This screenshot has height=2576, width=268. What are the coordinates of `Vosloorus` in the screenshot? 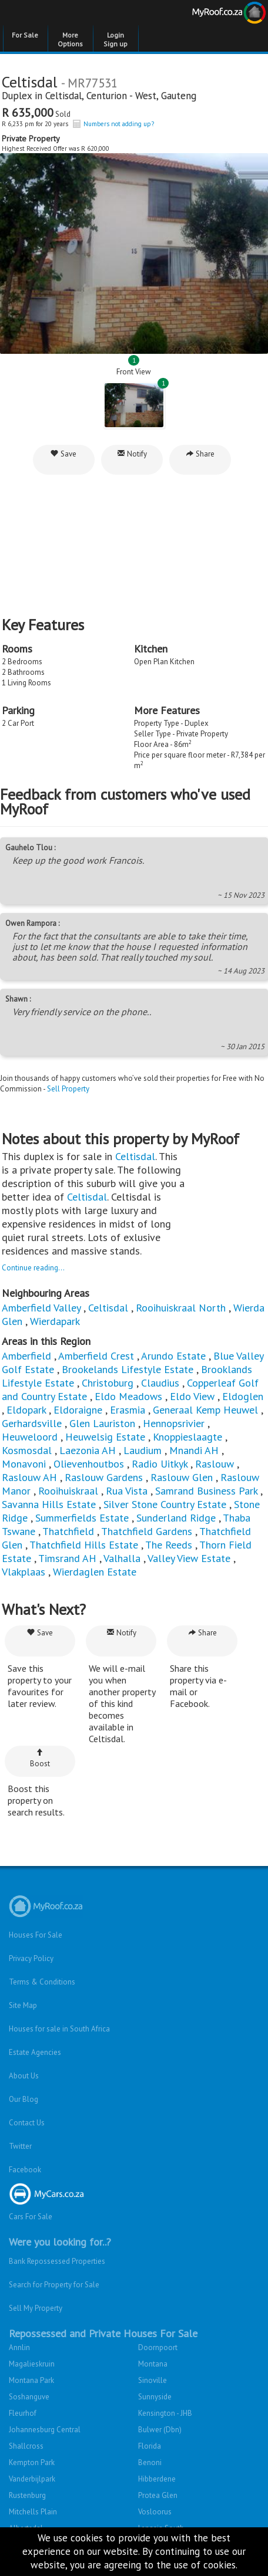 It's located at (155, 2512).